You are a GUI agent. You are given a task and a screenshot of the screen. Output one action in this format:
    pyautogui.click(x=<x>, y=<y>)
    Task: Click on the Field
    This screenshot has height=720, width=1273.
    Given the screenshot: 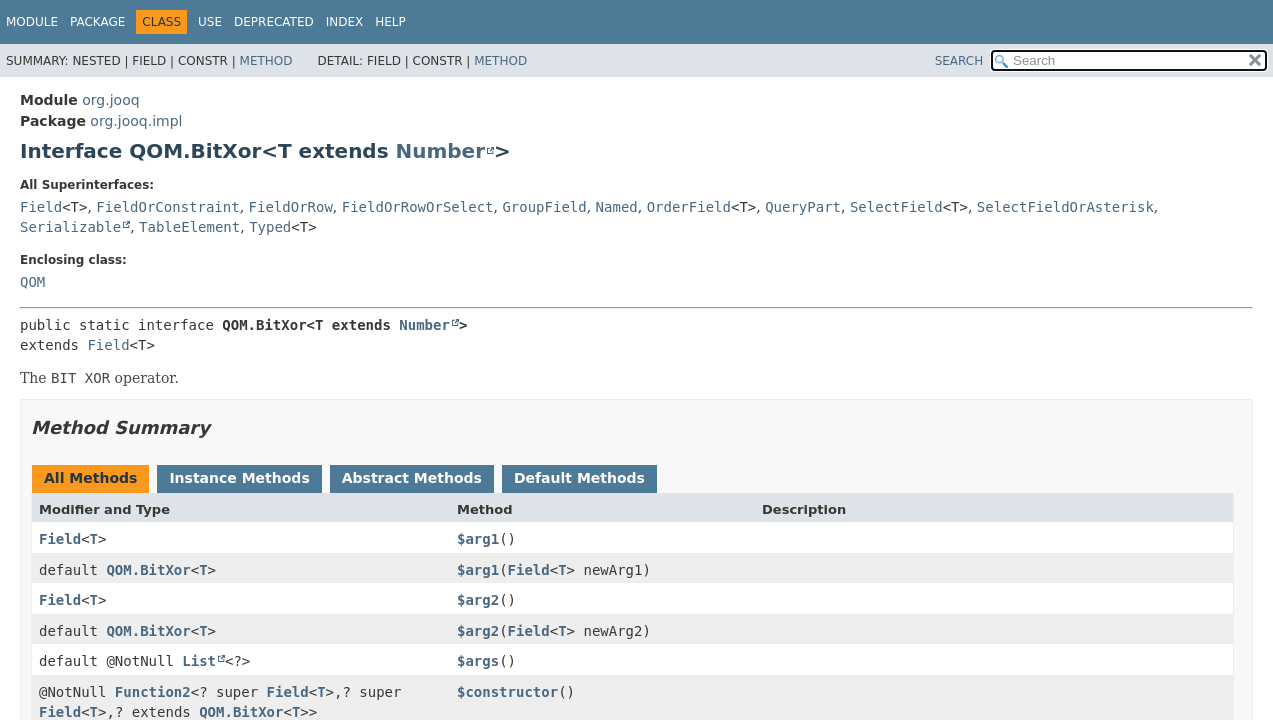 What is the action you would take?
    pyautogui.click(x=41, y=207)
    